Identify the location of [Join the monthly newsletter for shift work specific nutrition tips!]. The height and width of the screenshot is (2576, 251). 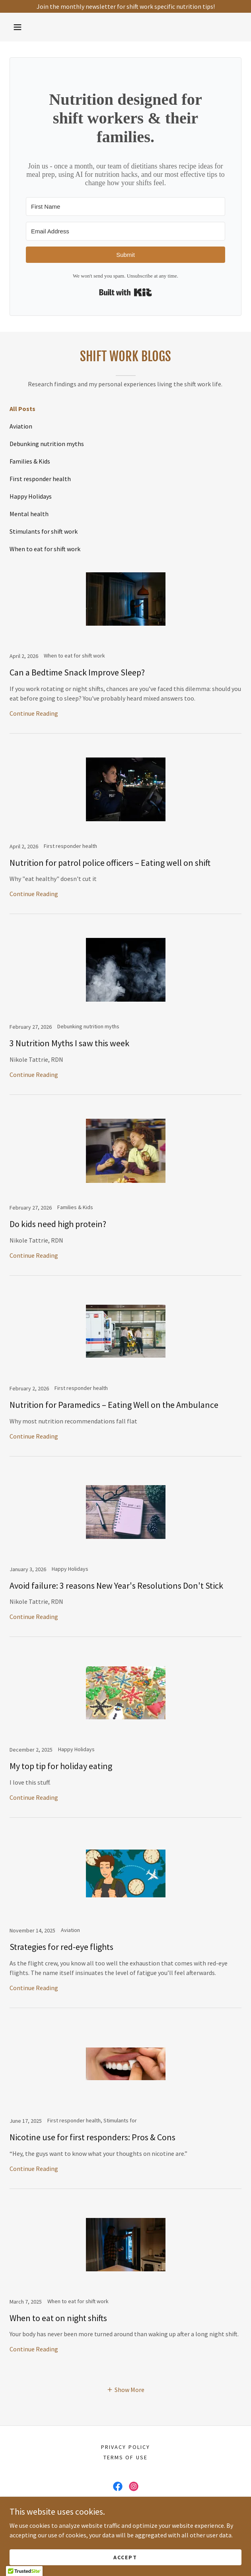
(125, 6).